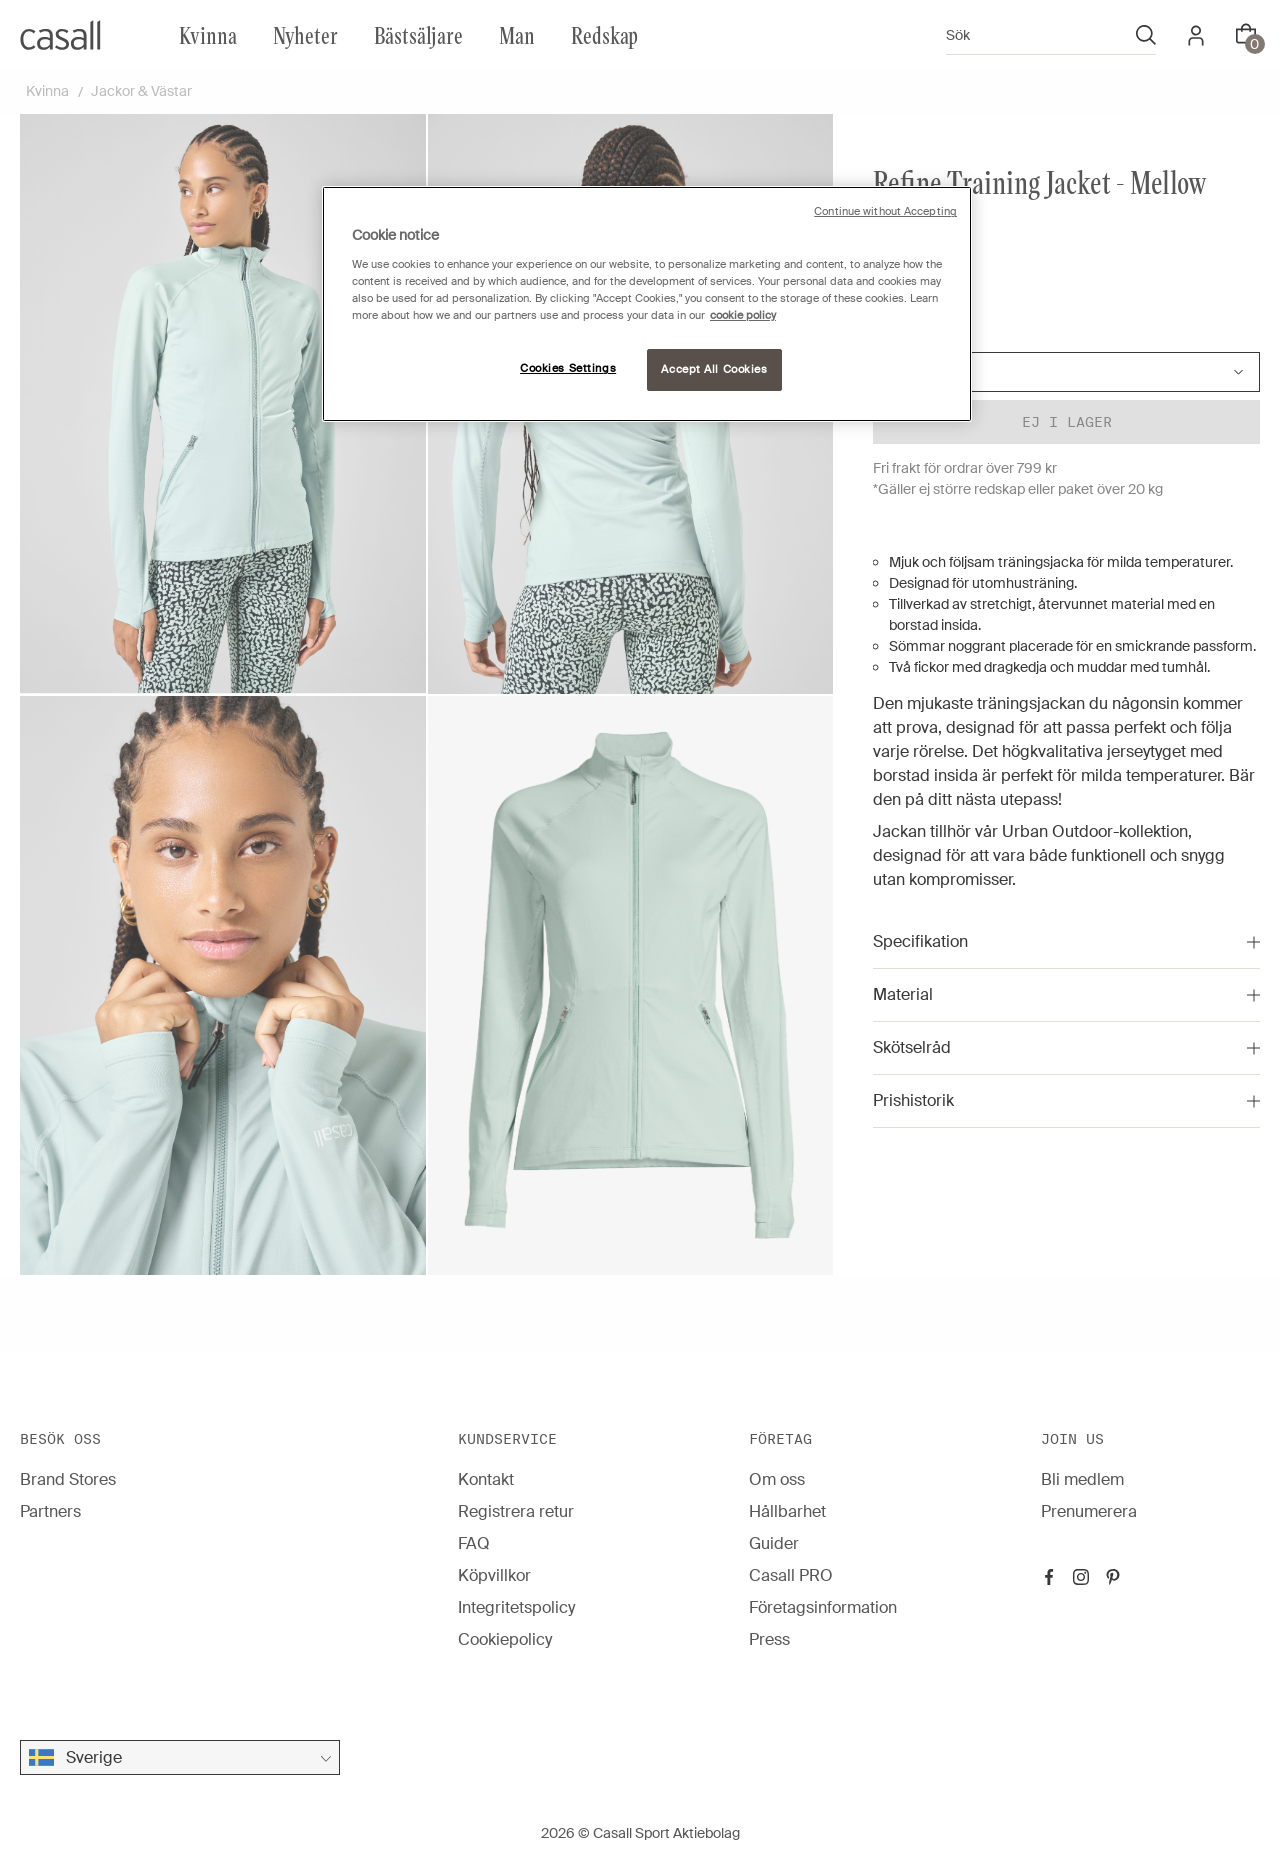  Describe the element at coordinates (769, 1639) in the screenshot. I see `Press` at that location.